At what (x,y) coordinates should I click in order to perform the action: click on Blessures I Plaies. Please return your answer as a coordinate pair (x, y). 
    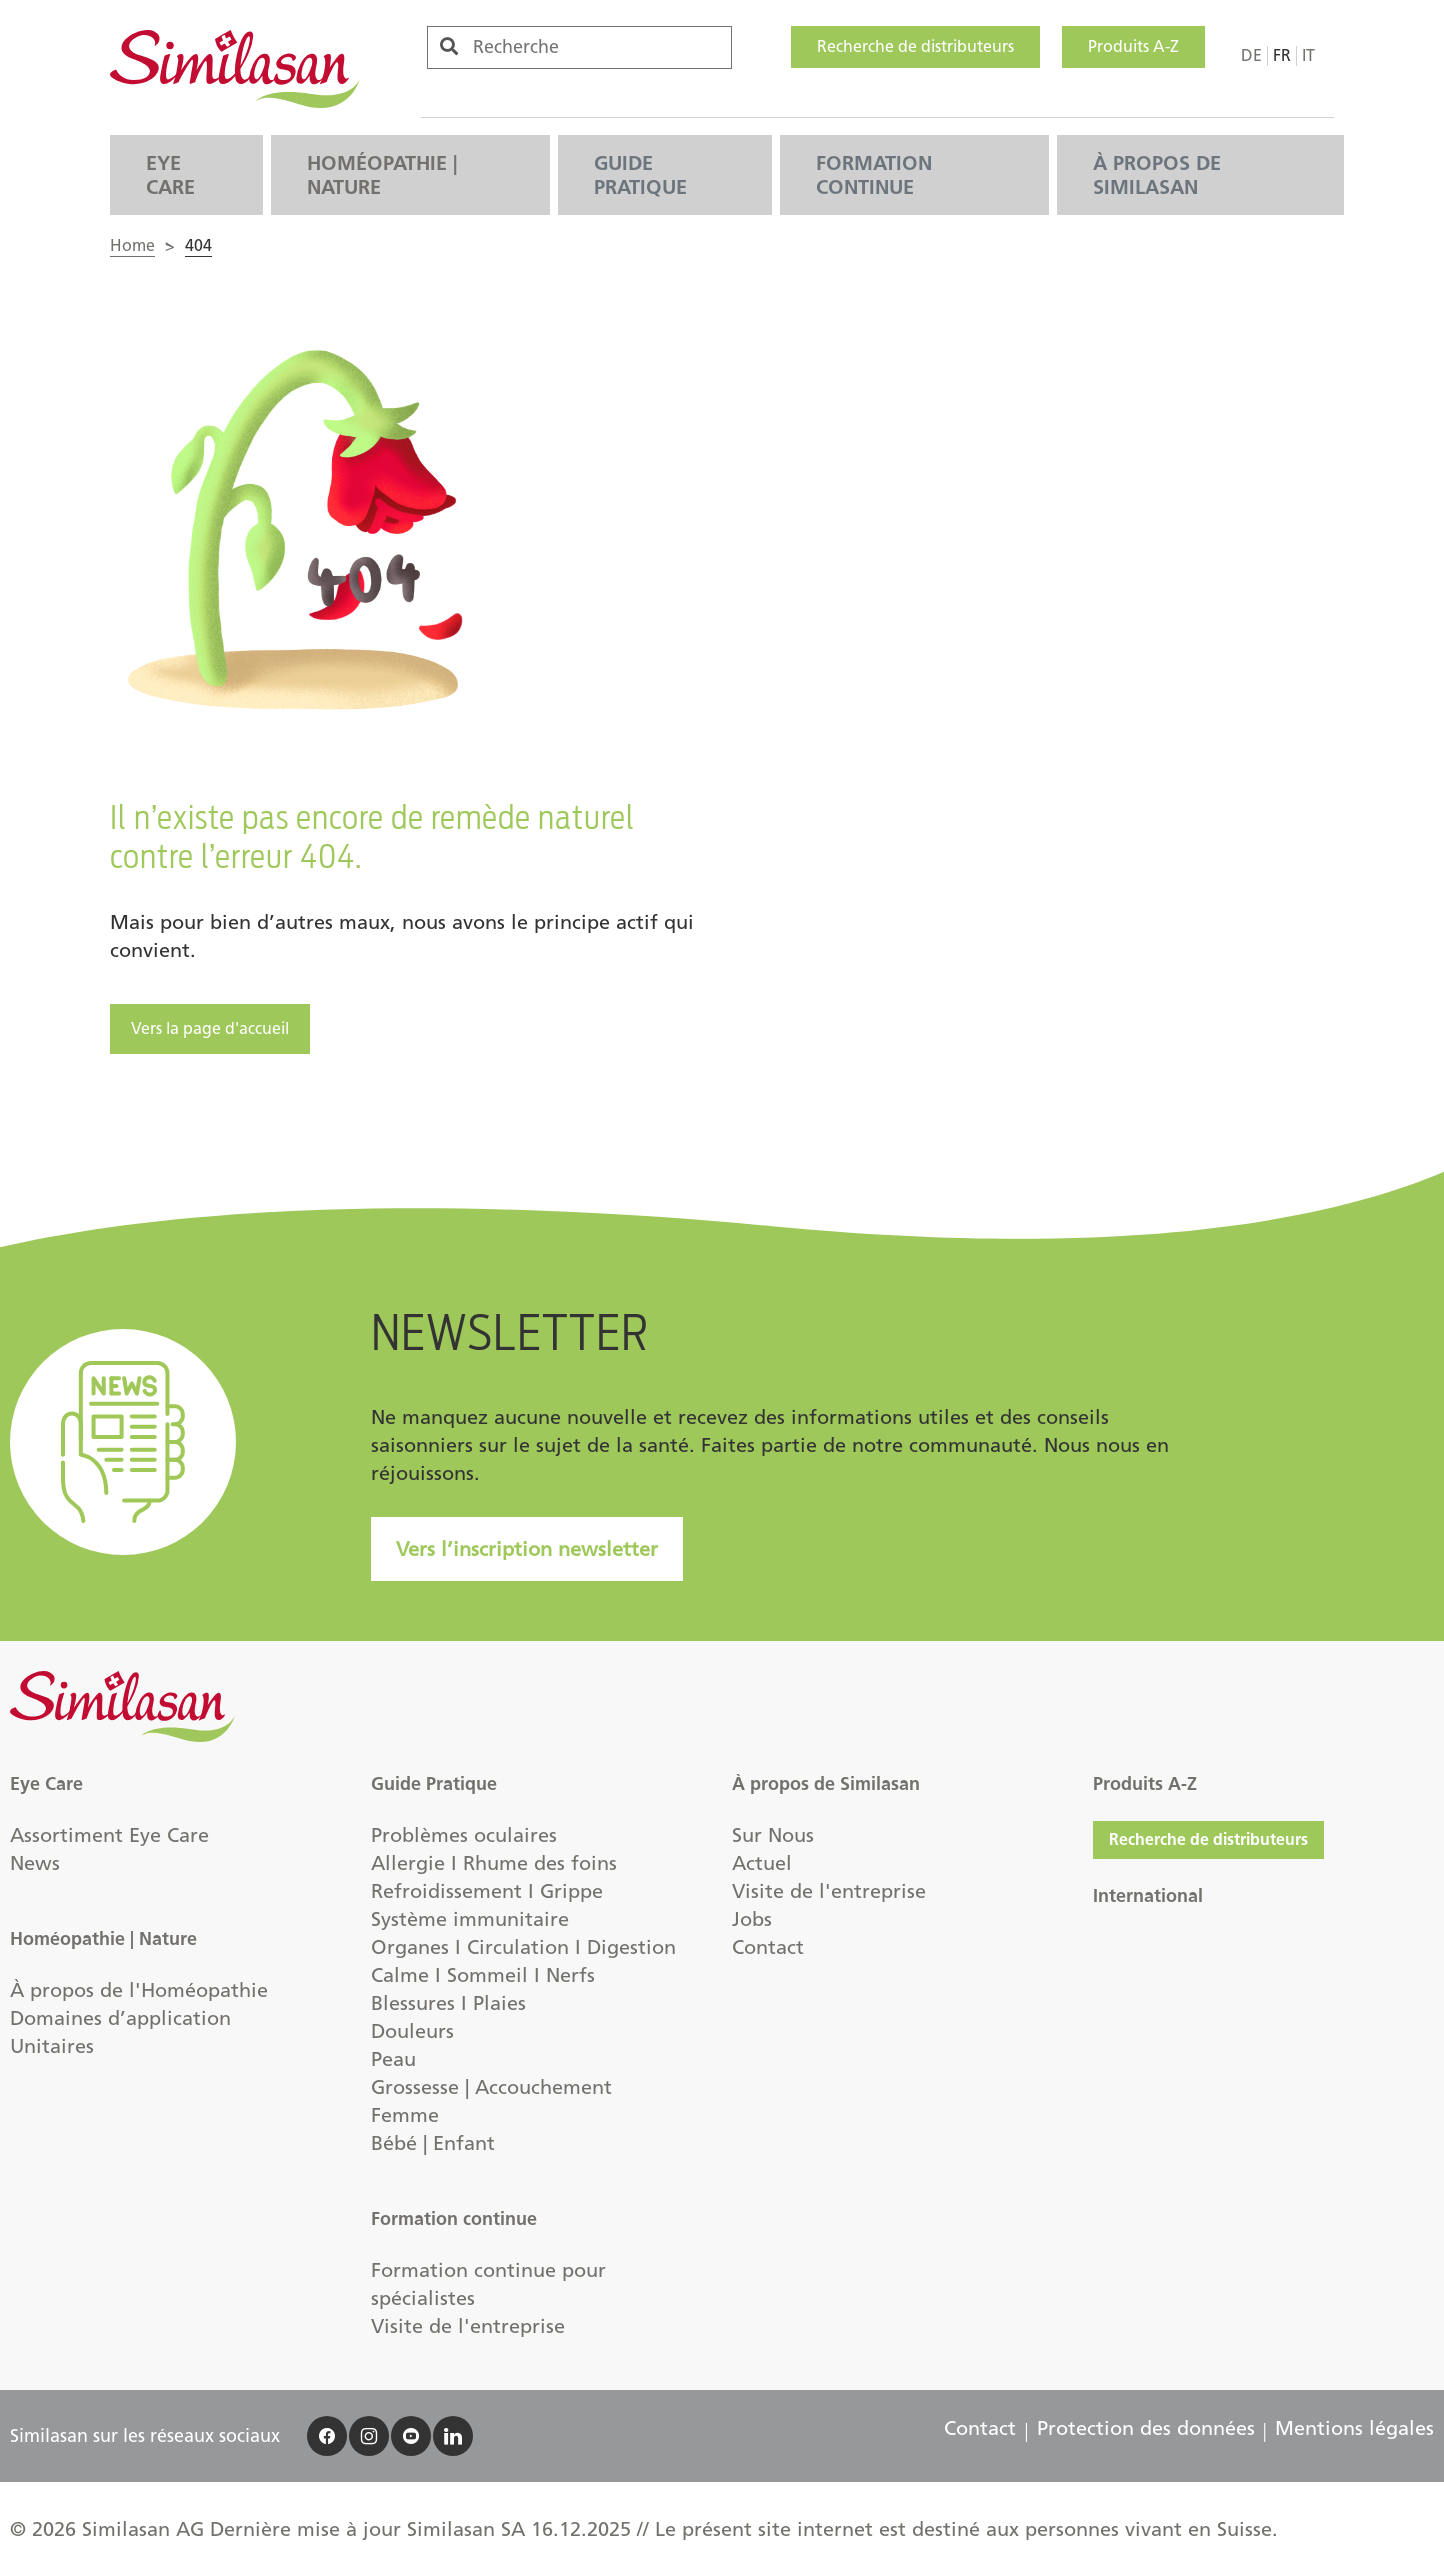
    Looking at the image, I should click on (448, 2003).